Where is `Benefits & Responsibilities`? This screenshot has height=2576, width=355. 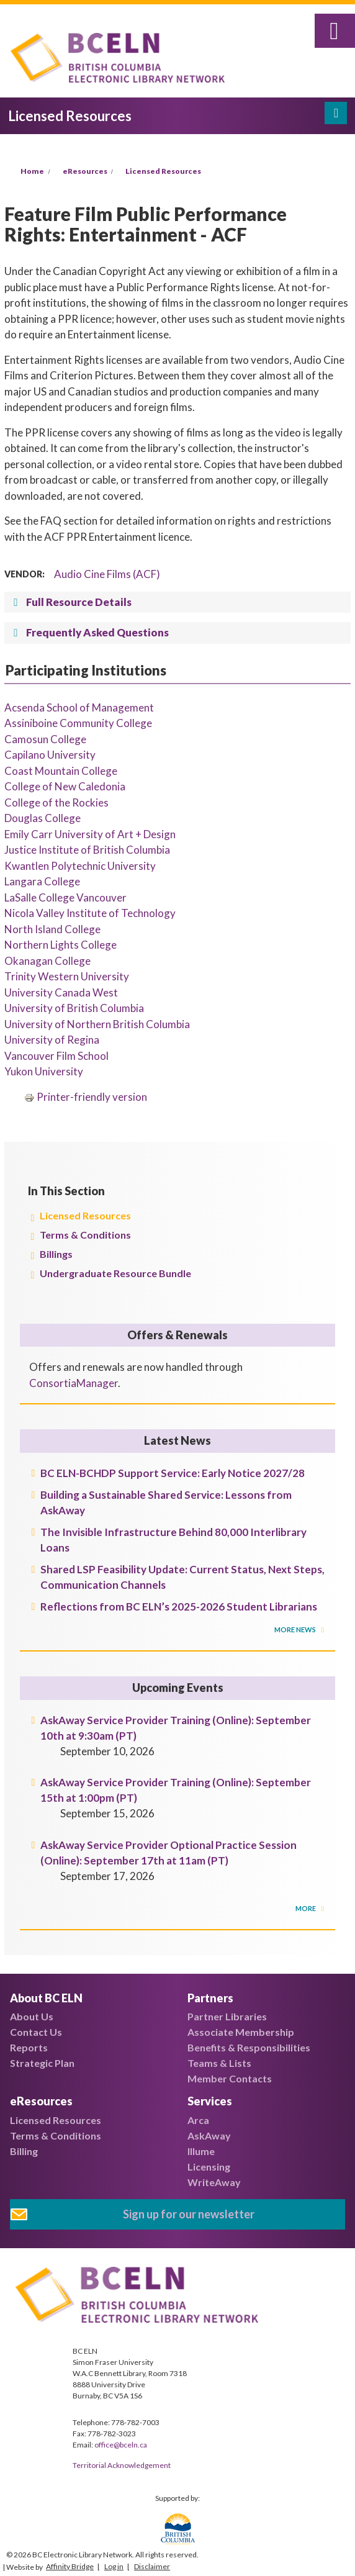
Benefits & Responsibilities is located at coordinates (248, 2047).